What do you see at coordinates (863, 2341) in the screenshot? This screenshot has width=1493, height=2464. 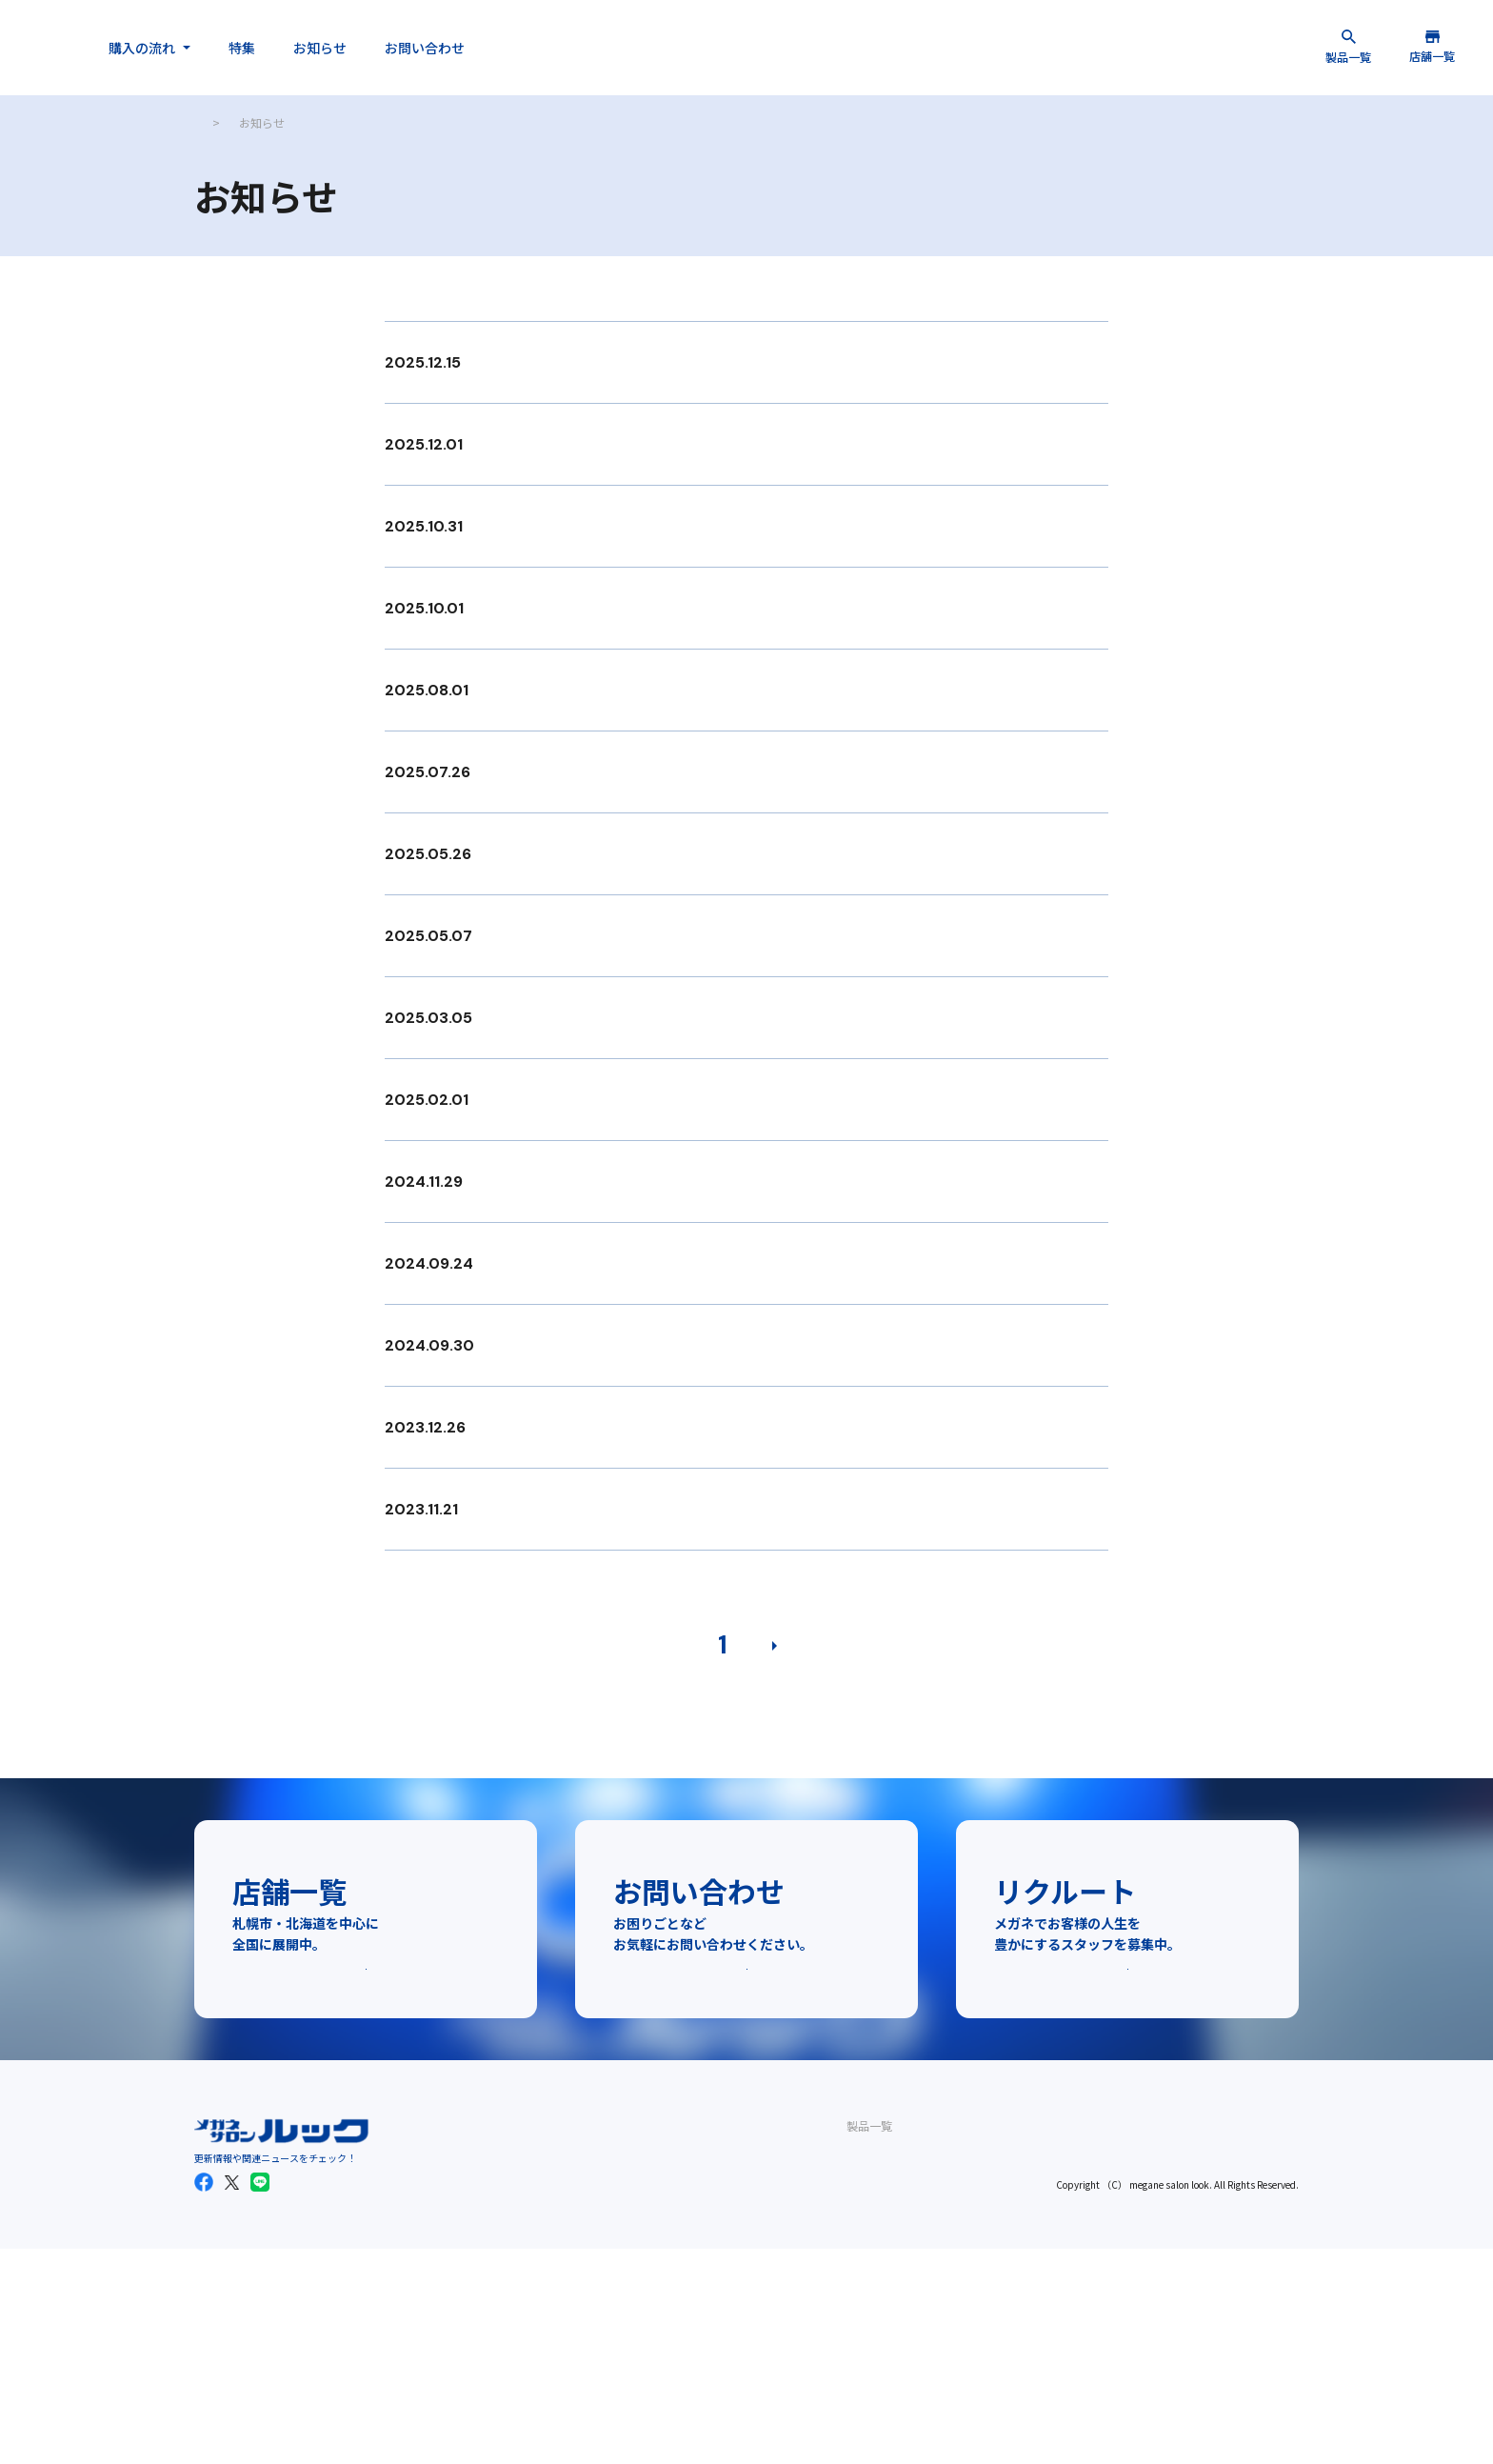 I see `リクルート` at bounding box center [863, 2341].